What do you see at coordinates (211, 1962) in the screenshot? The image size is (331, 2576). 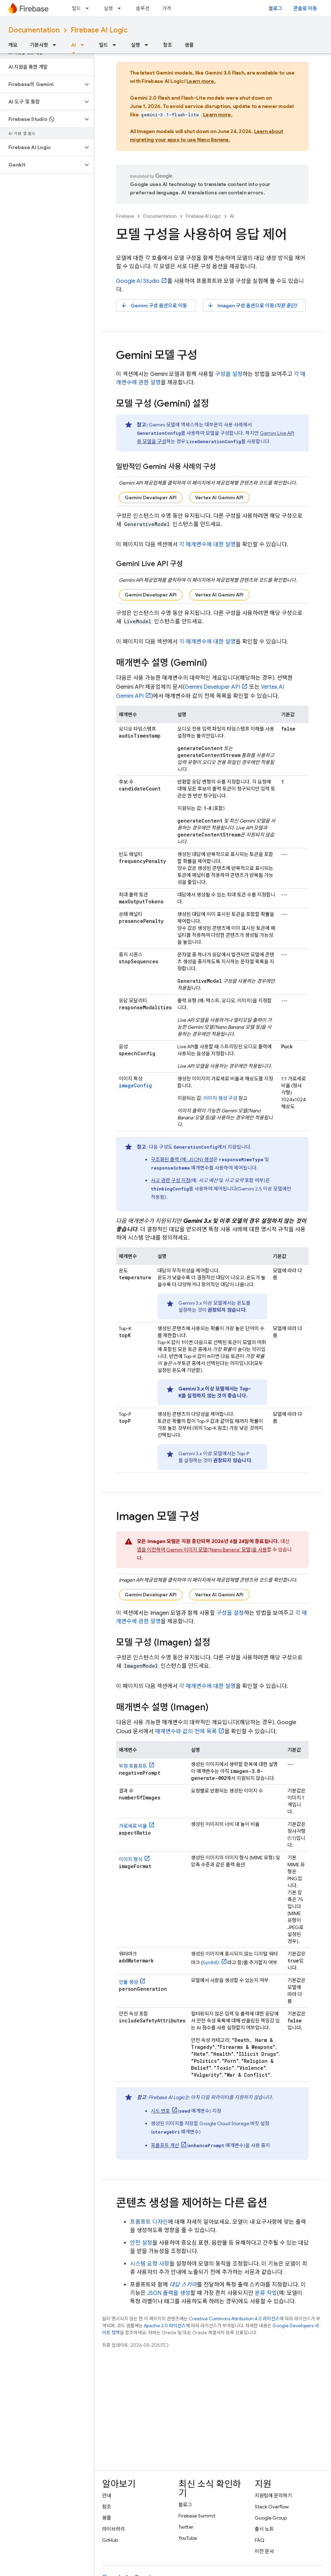 I see `SynthID` at bounding box center [211, 1962].